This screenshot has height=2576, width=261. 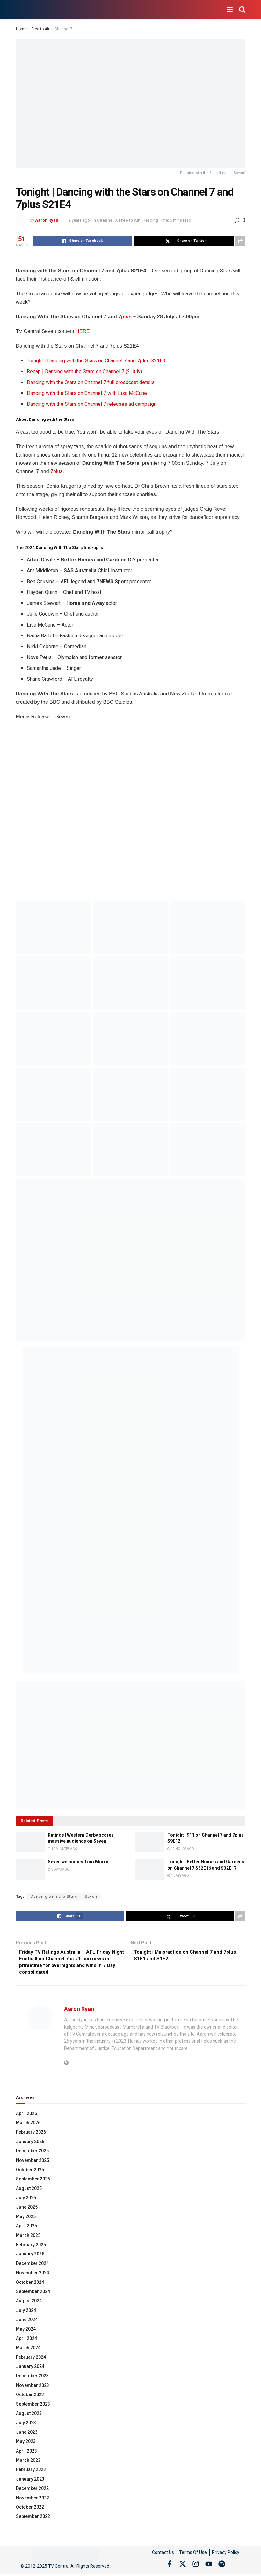 What do you see at coordinates (28, 2237) in the screenshot?
I see `March 2025` at bounding box center [28, 2237].